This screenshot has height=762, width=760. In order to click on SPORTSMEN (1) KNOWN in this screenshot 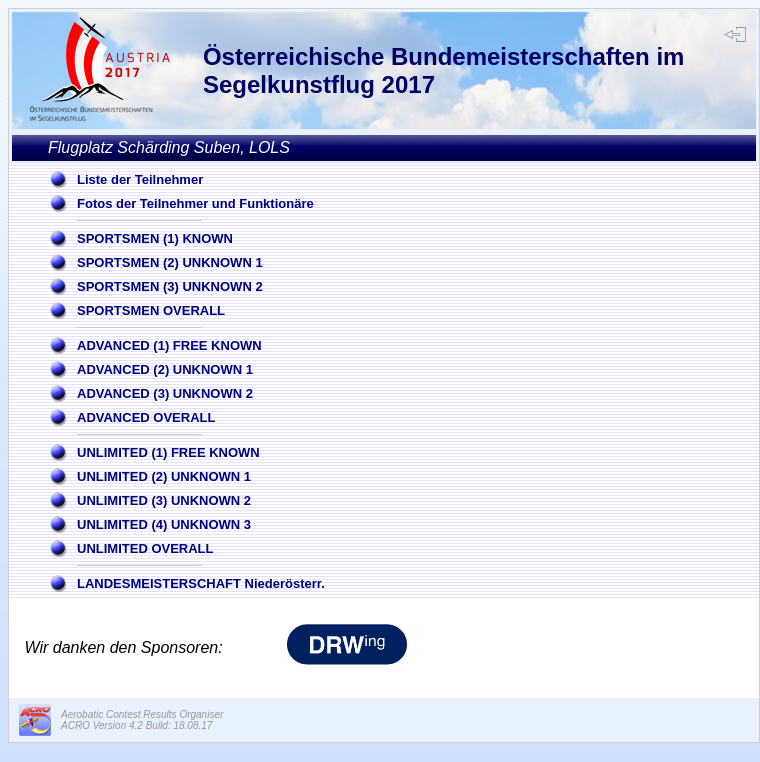, I will do `click(155, 238)`.